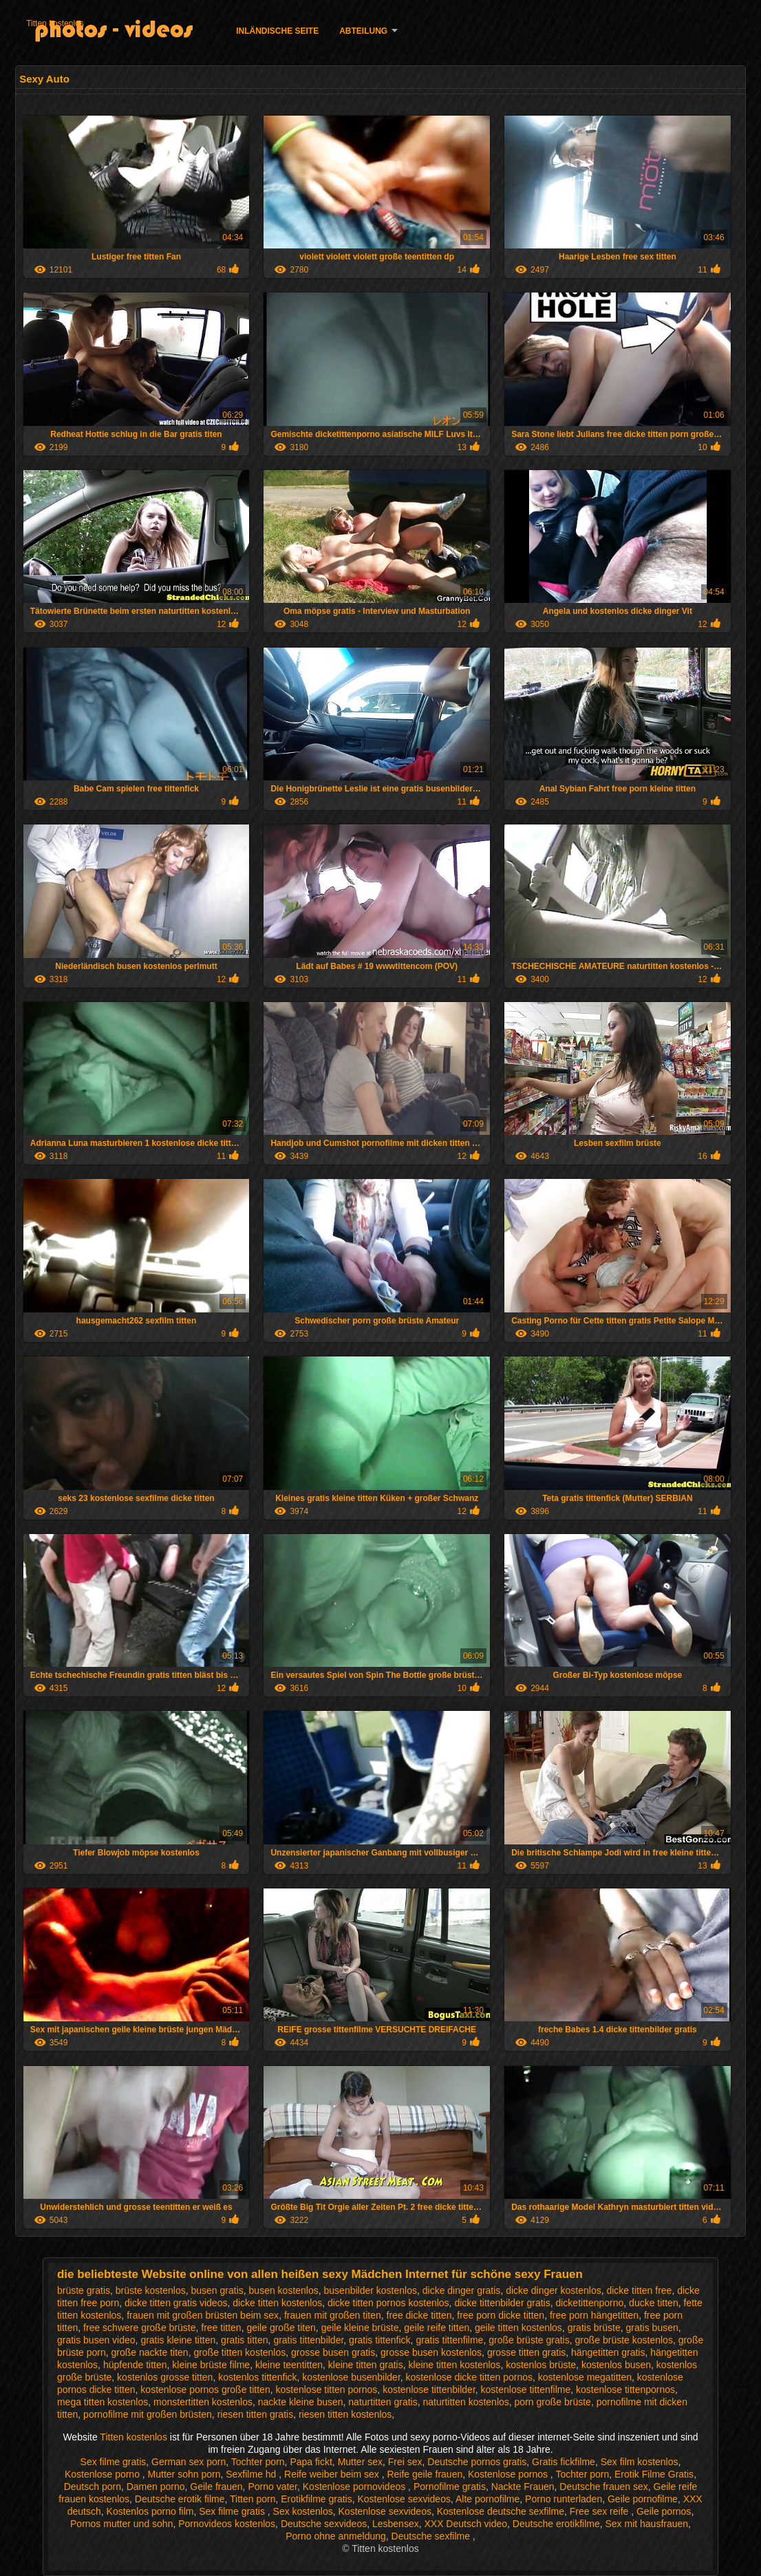 The width and height of the screenshot is (761, 2576). I want to click on Mutter sohn porn, so click(184, 2474).